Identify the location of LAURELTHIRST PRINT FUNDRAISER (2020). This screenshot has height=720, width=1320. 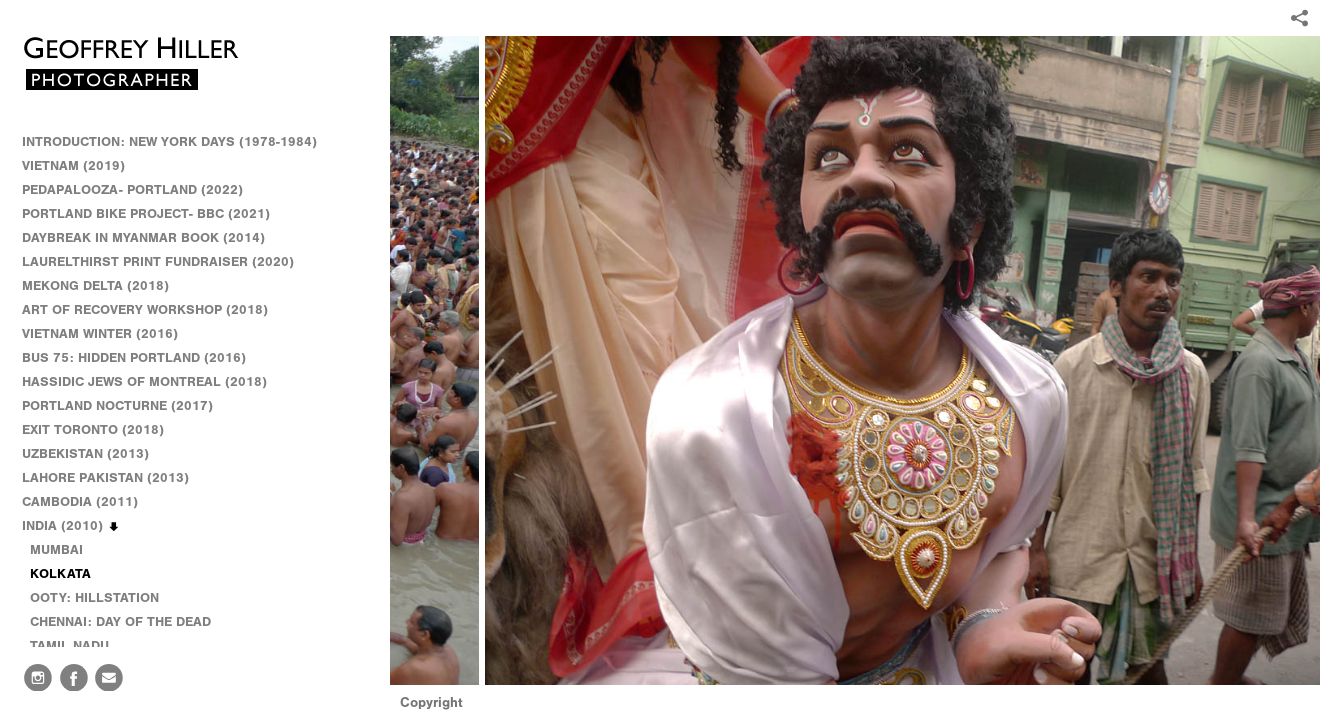
(158, 261).